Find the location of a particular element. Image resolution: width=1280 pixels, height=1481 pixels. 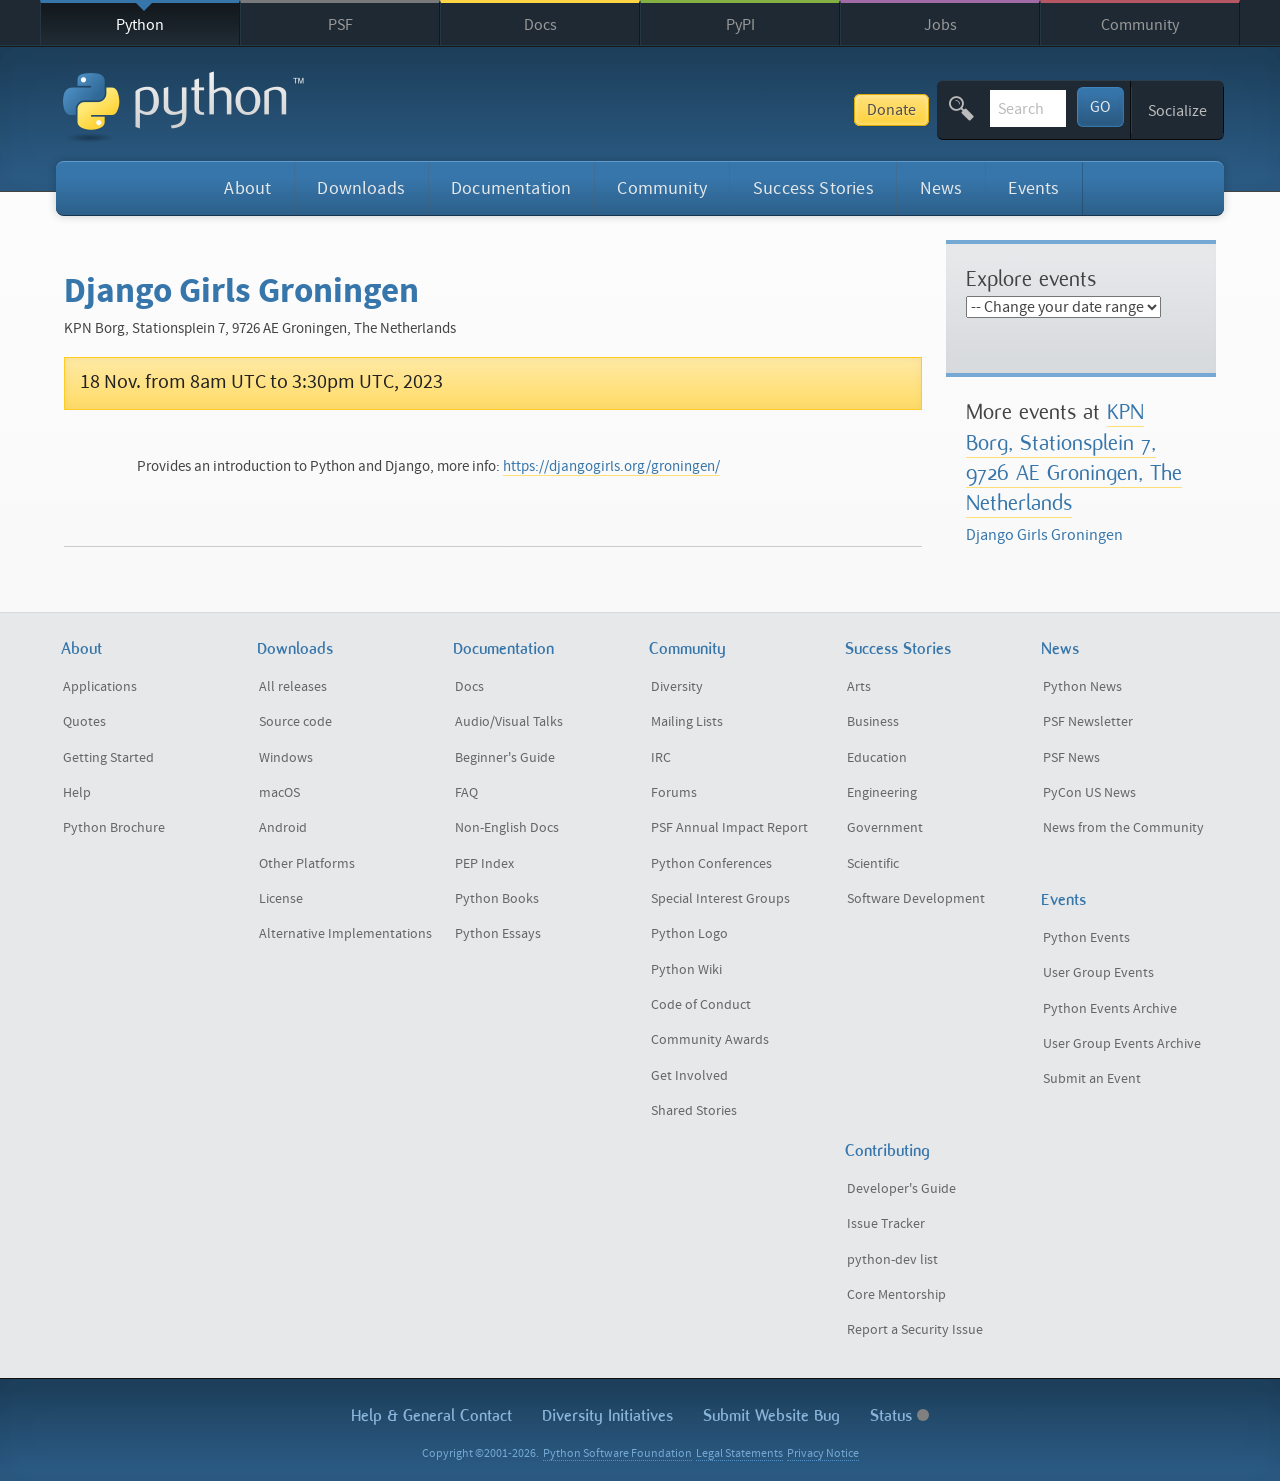

PEP Index is located at coordinates (484, 864).